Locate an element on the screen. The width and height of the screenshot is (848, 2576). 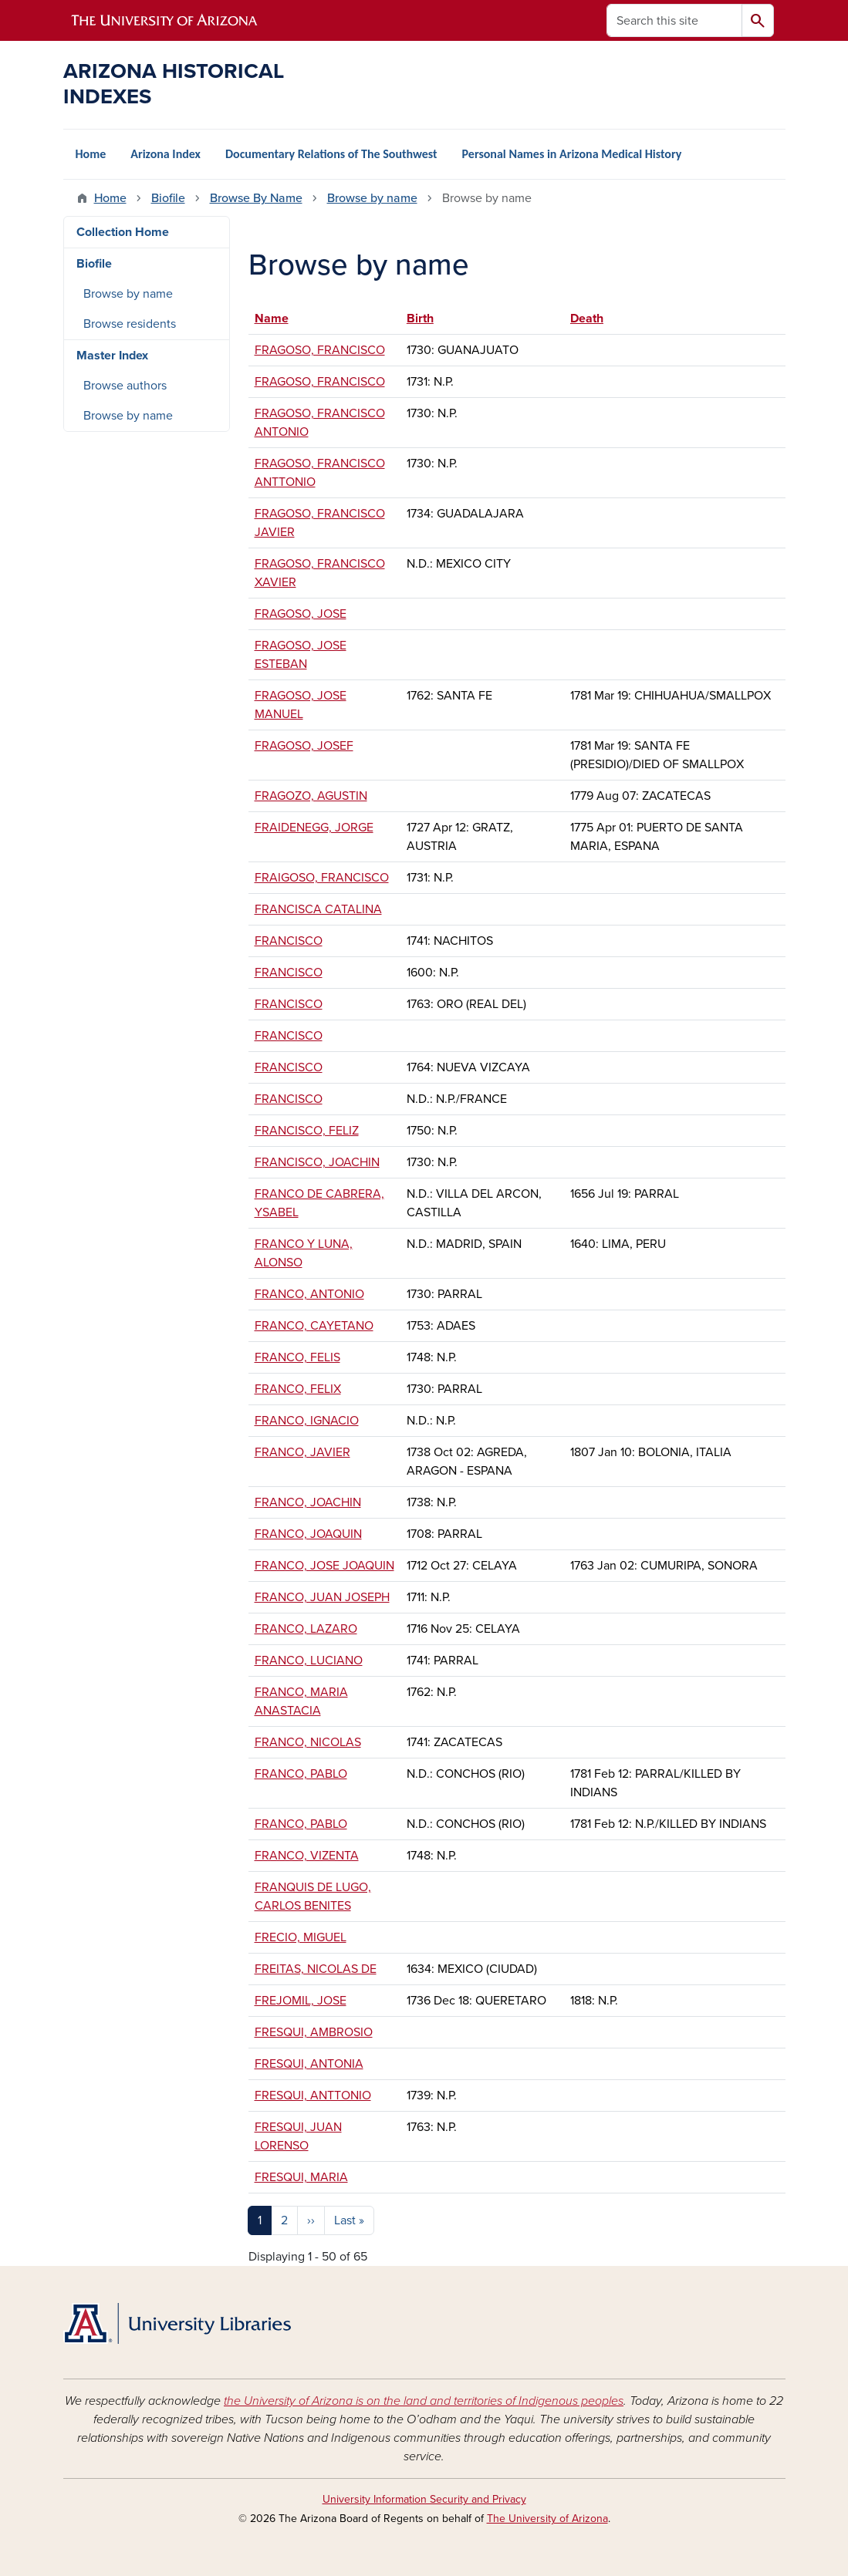
FRESQUI, AMBROSIO is located at coordinates (314, 2032).